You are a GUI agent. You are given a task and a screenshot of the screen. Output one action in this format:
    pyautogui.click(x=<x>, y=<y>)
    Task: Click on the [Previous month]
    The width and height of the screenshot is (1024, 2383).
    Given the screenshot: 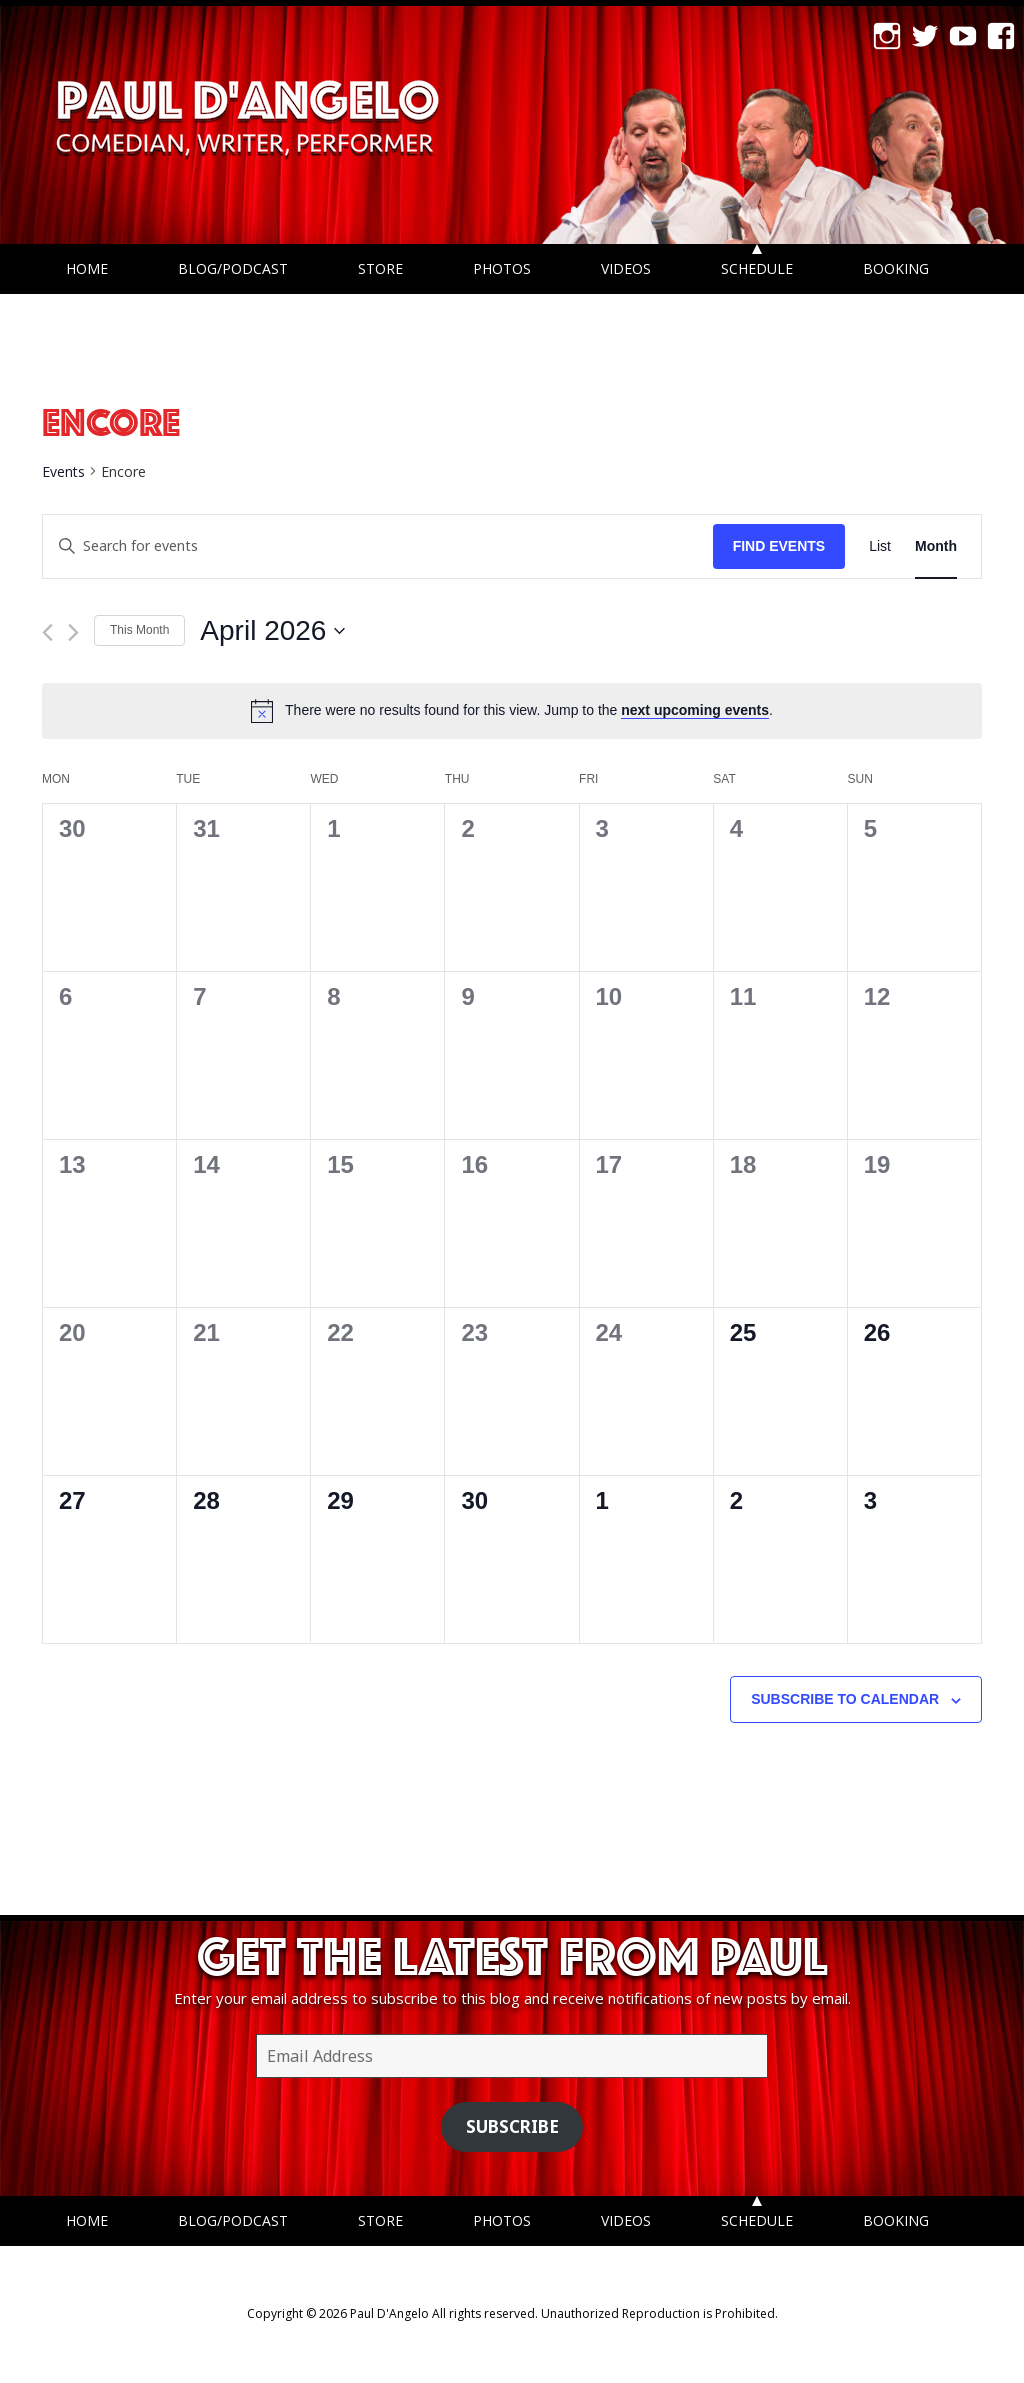 What is the action you would take?
    pyautogui.click(x=47, y=632)
    